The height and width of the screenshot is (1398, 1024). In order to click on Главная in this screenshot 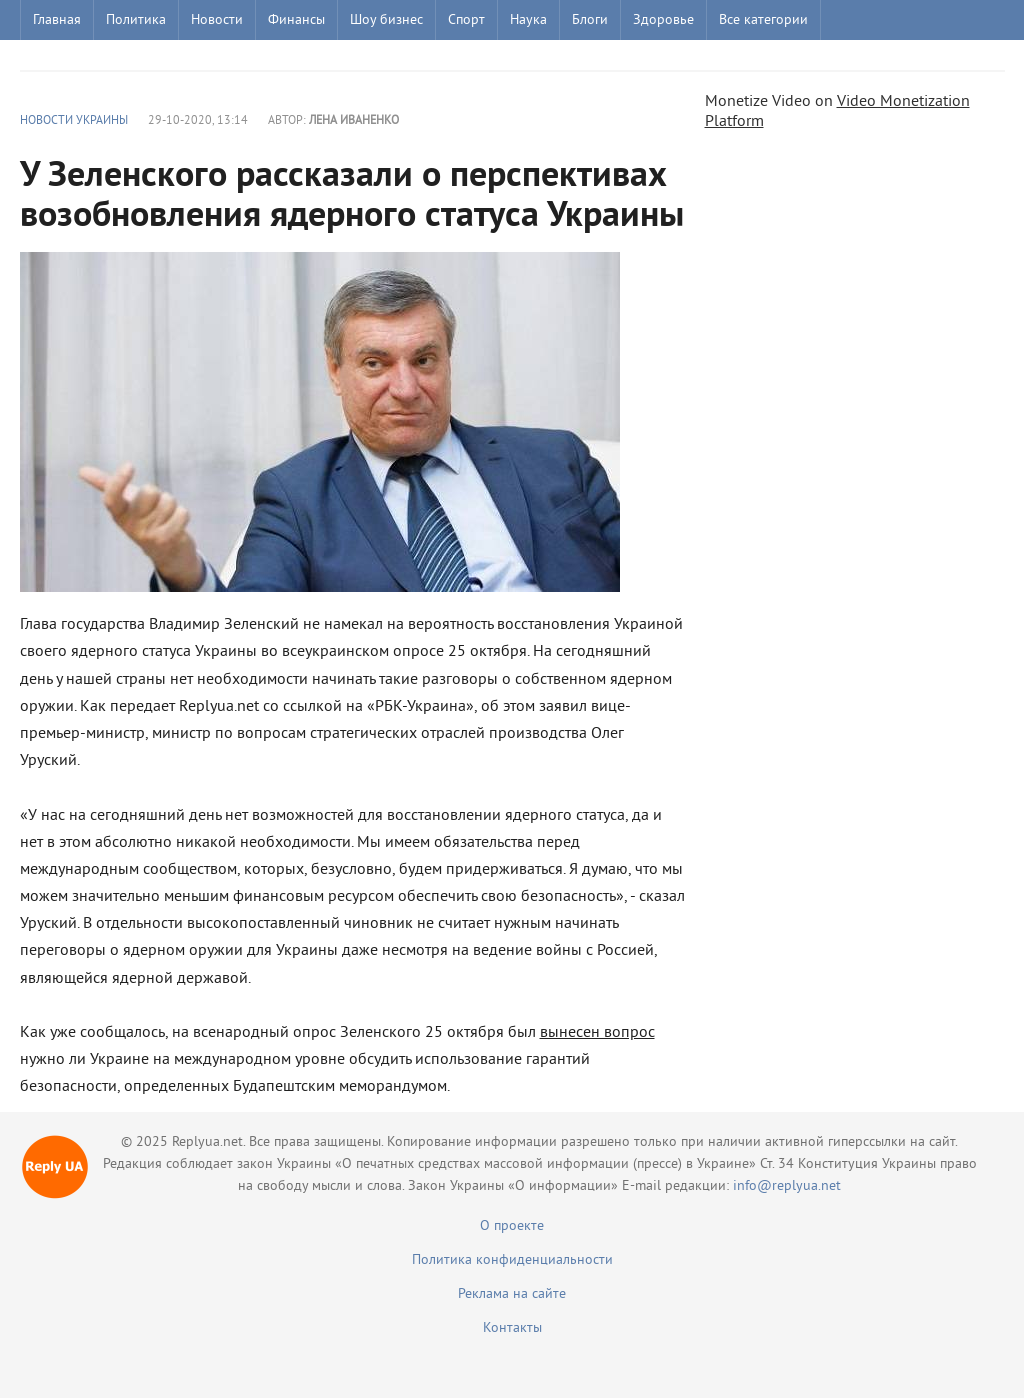, I will do `click(57, 20)`.